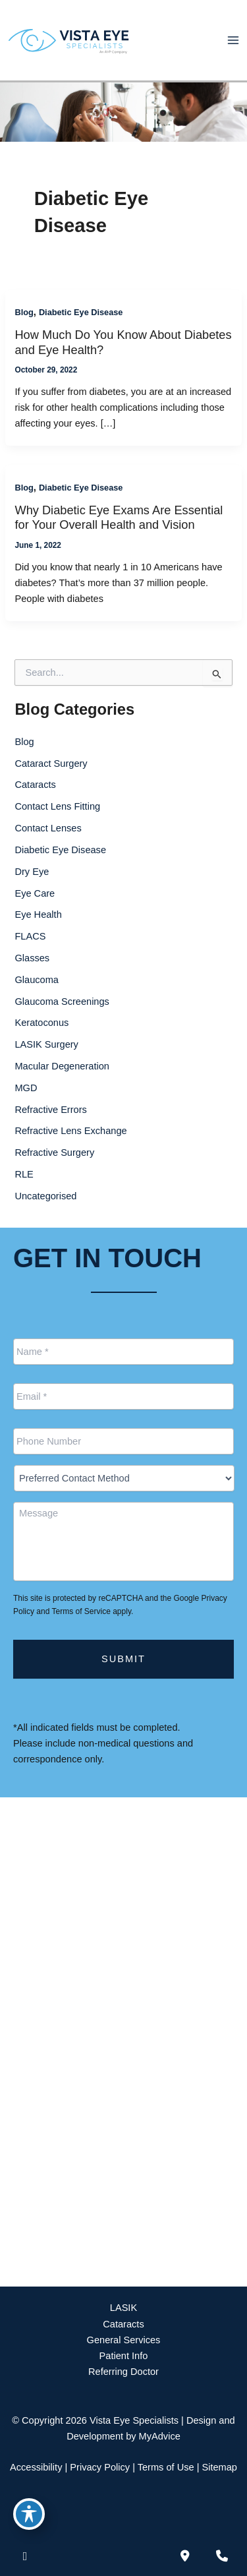  Describe the element at coordinates (81, 312) in the screenshot. I see `Diabetic Eye Disease` at that location.